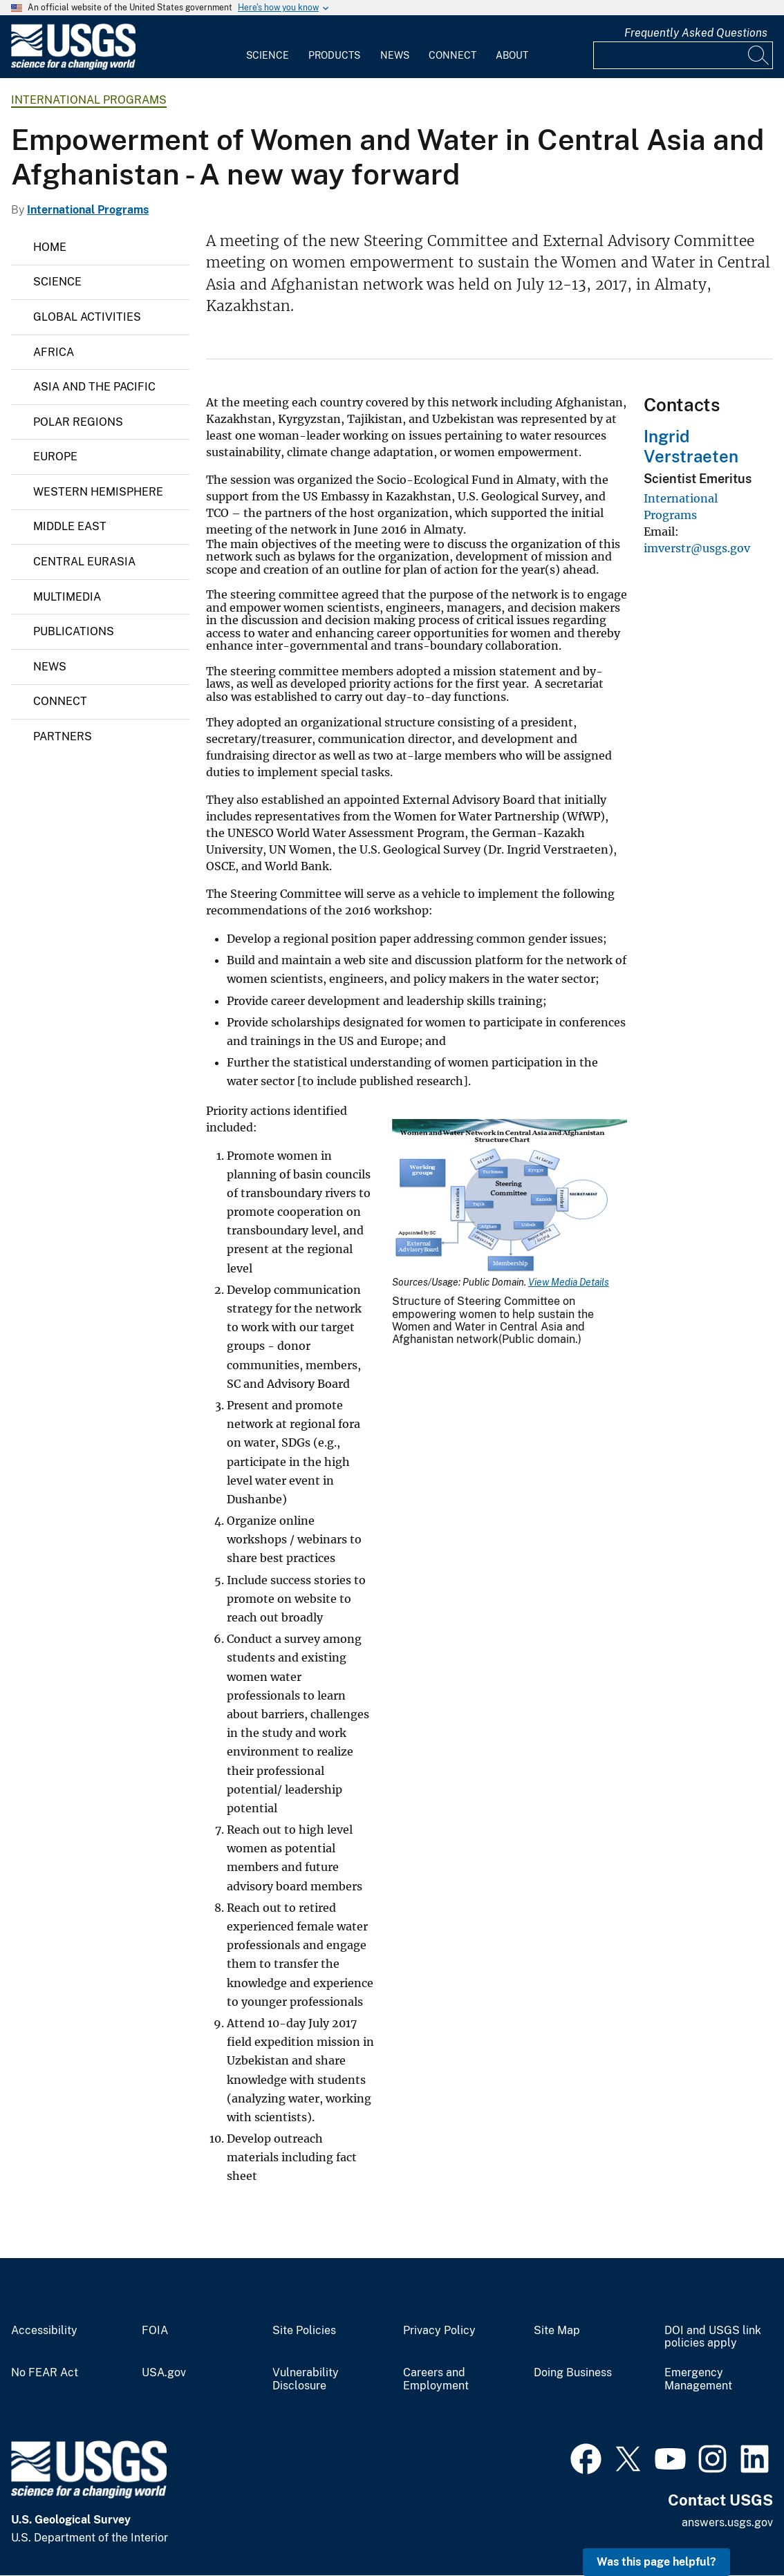 The height and width of the screenshot is (2576, 784). Describe the element at coordinates (78, 422) in the screenshot. I see `Polar Regions` at that location.